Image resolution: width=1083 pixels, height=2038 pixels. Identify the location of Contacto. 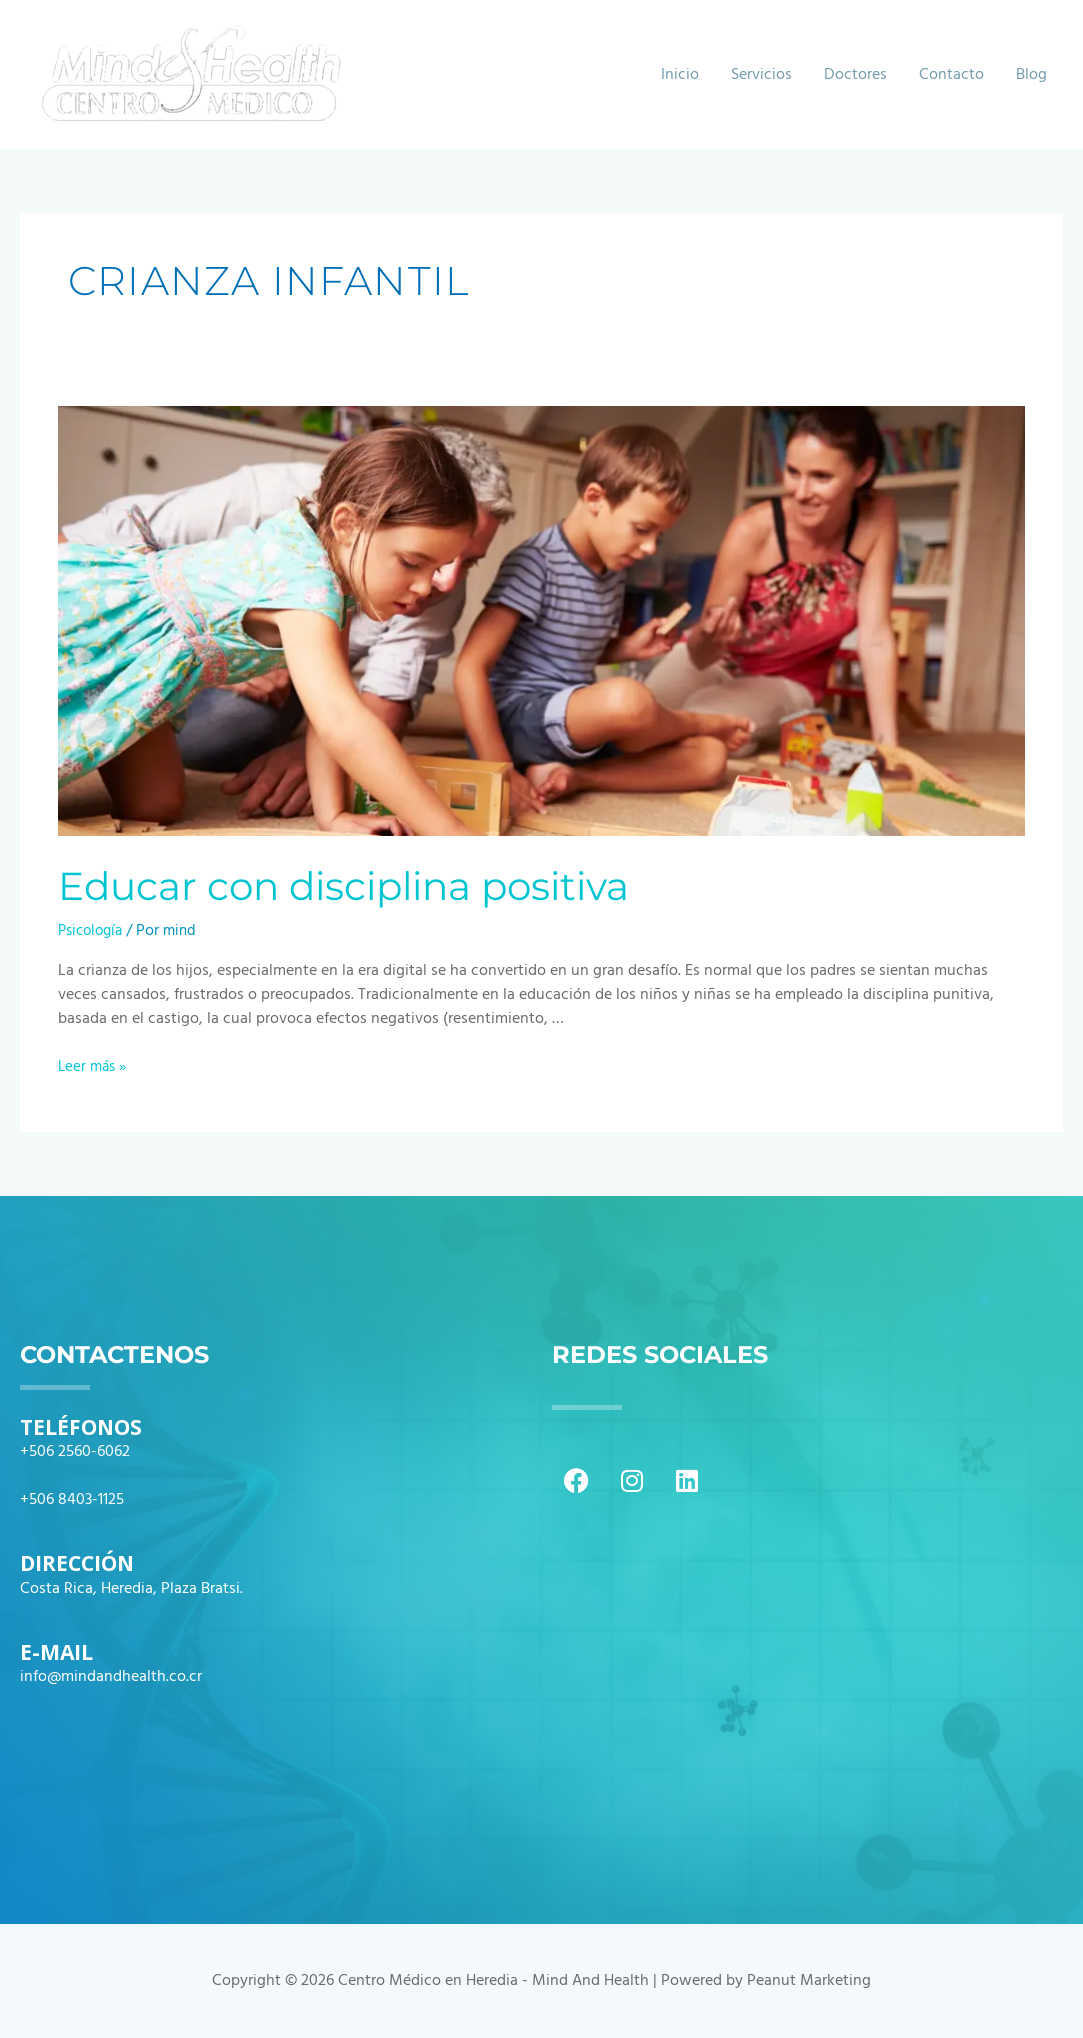
(951, 75).